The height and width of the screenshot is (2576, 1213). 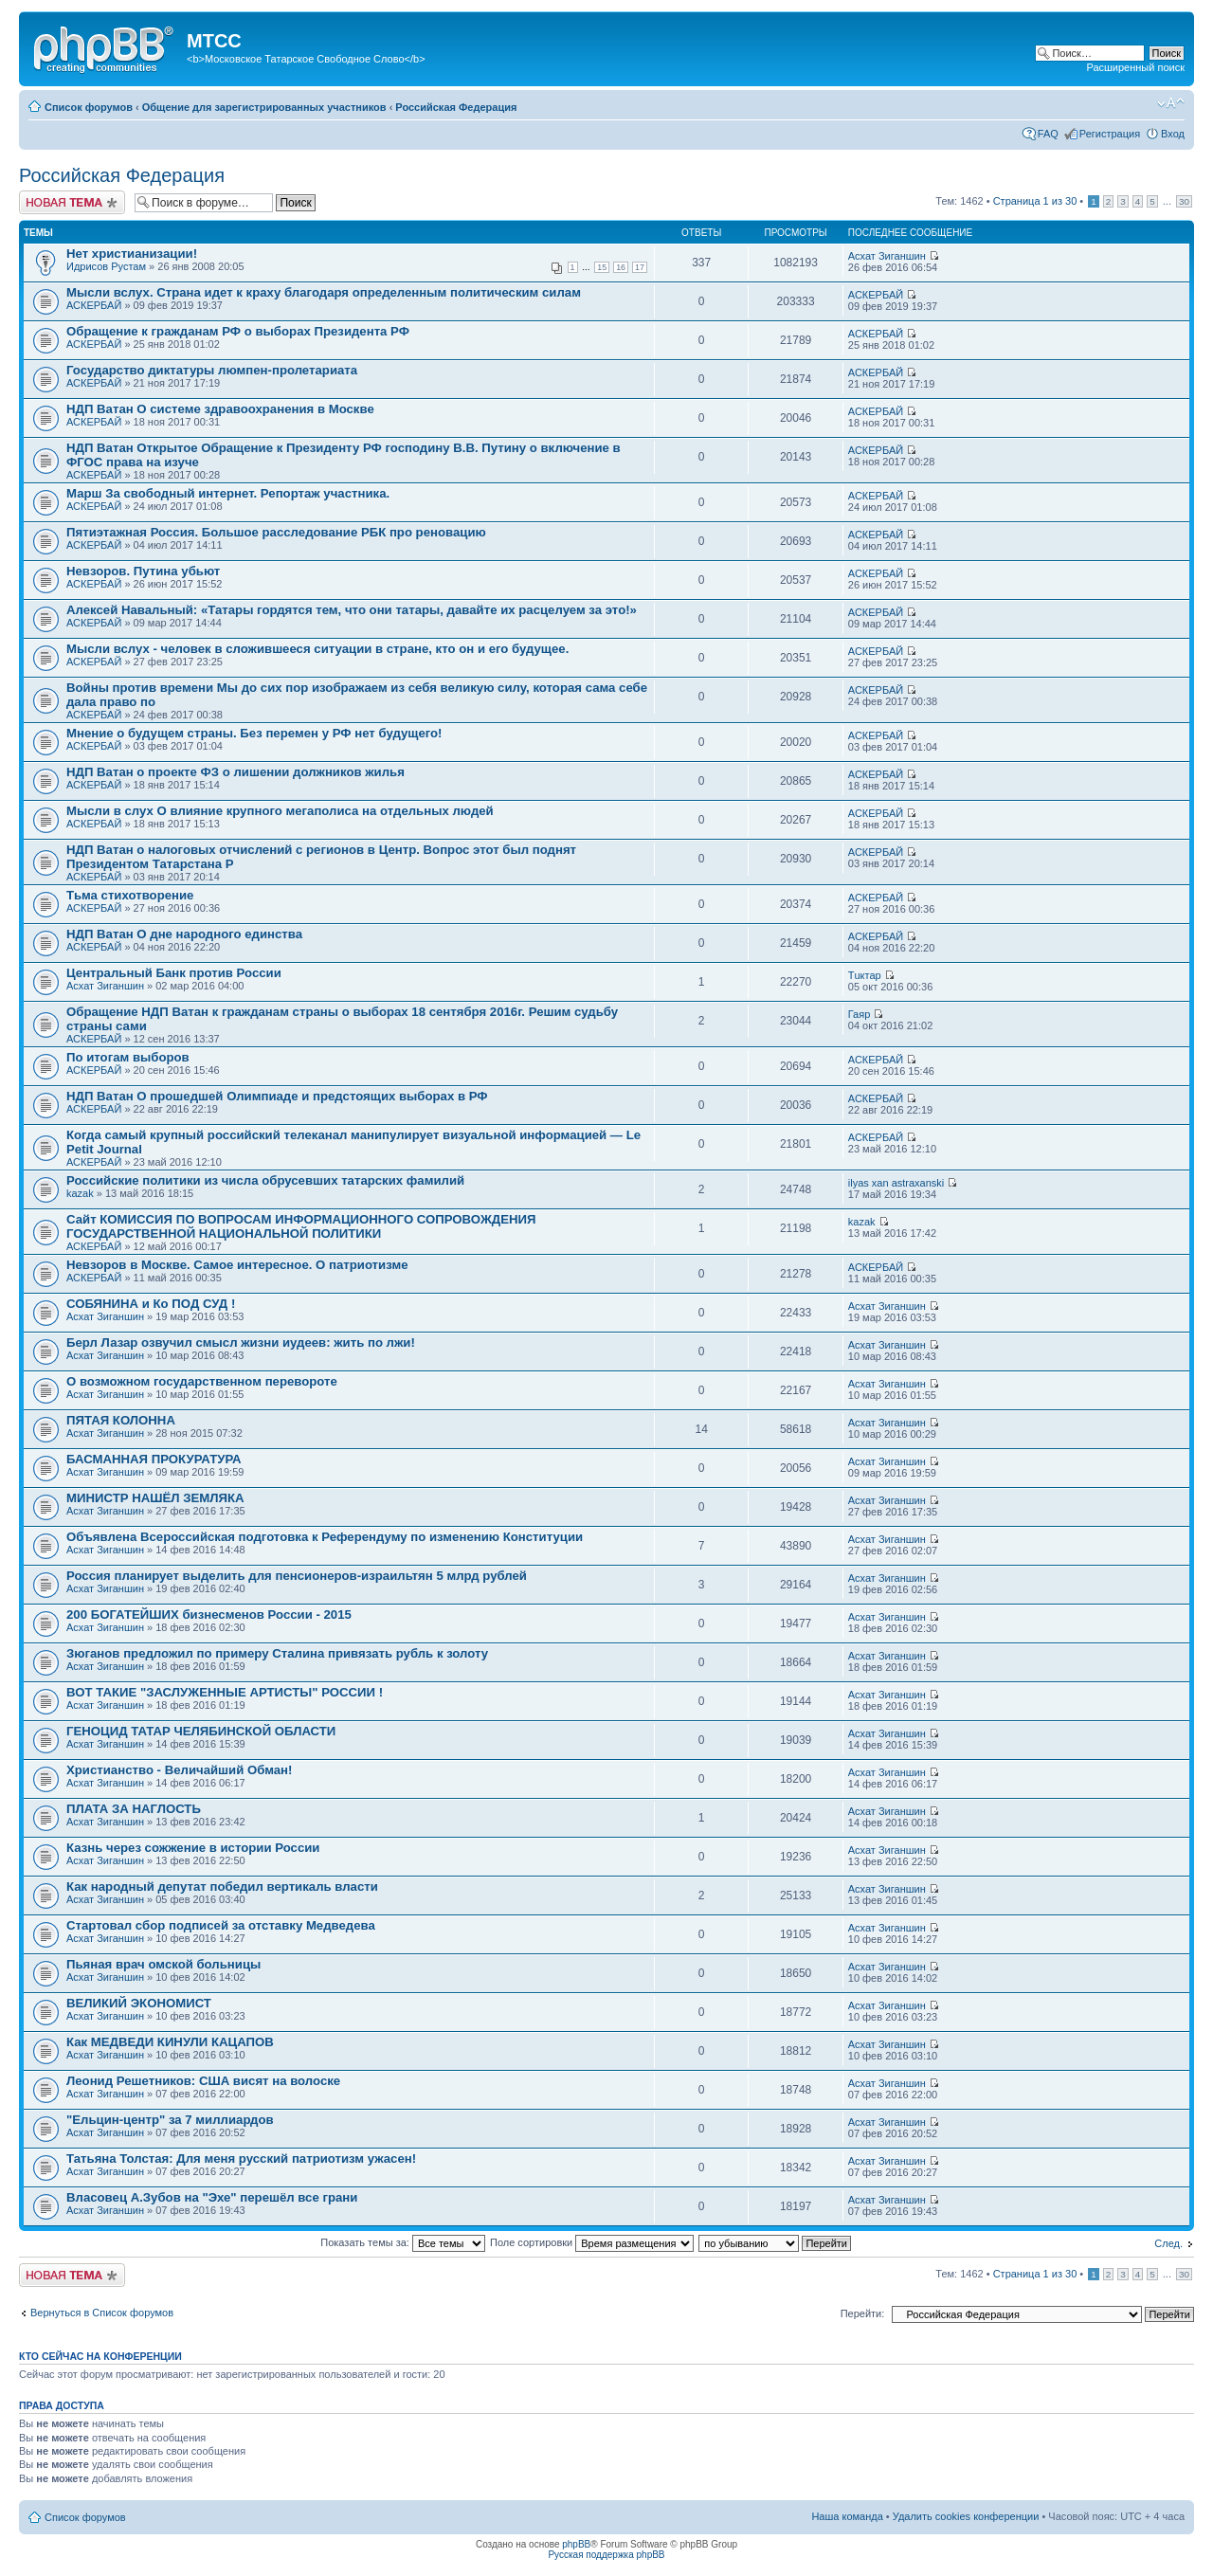 I want to click on Сайт КОМИССИЯ ПО ВОПРОСАМ ИНФОРМАЦИОННОГО СОПРОВОЖДЕНИЯ ГОСУДАРСТВЕННОЙ НАЦИОНАЛЬНОЙ ПОЛИТИКИ, so click(x=301, y=1226).